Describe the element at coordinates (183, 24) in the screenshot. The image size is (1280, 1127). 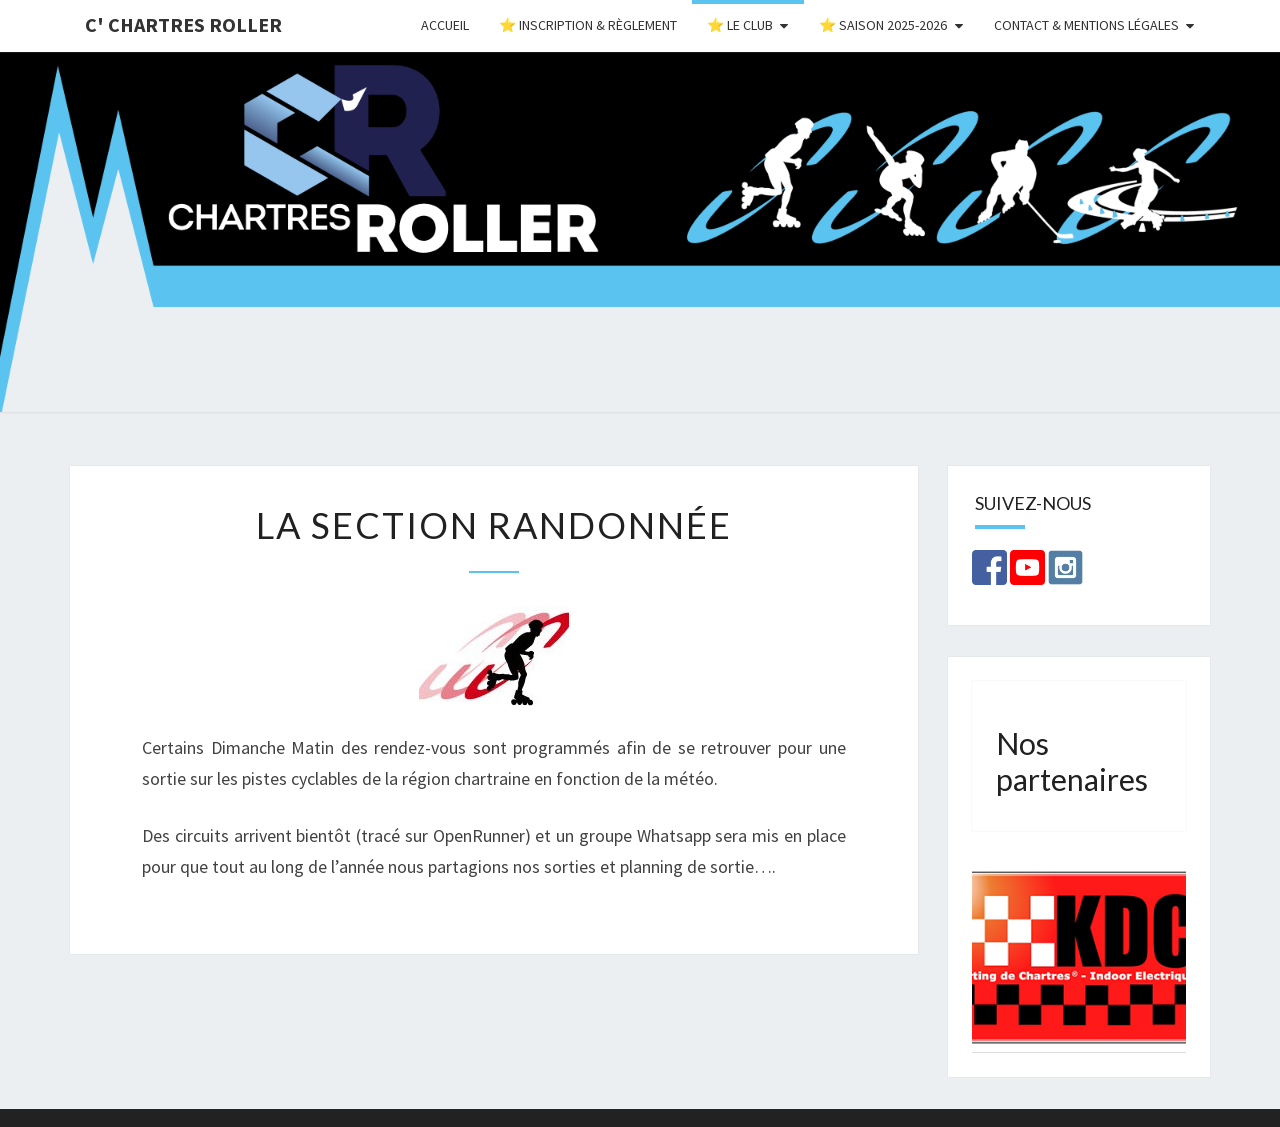
I see `C' Chartres Roller` at that location.